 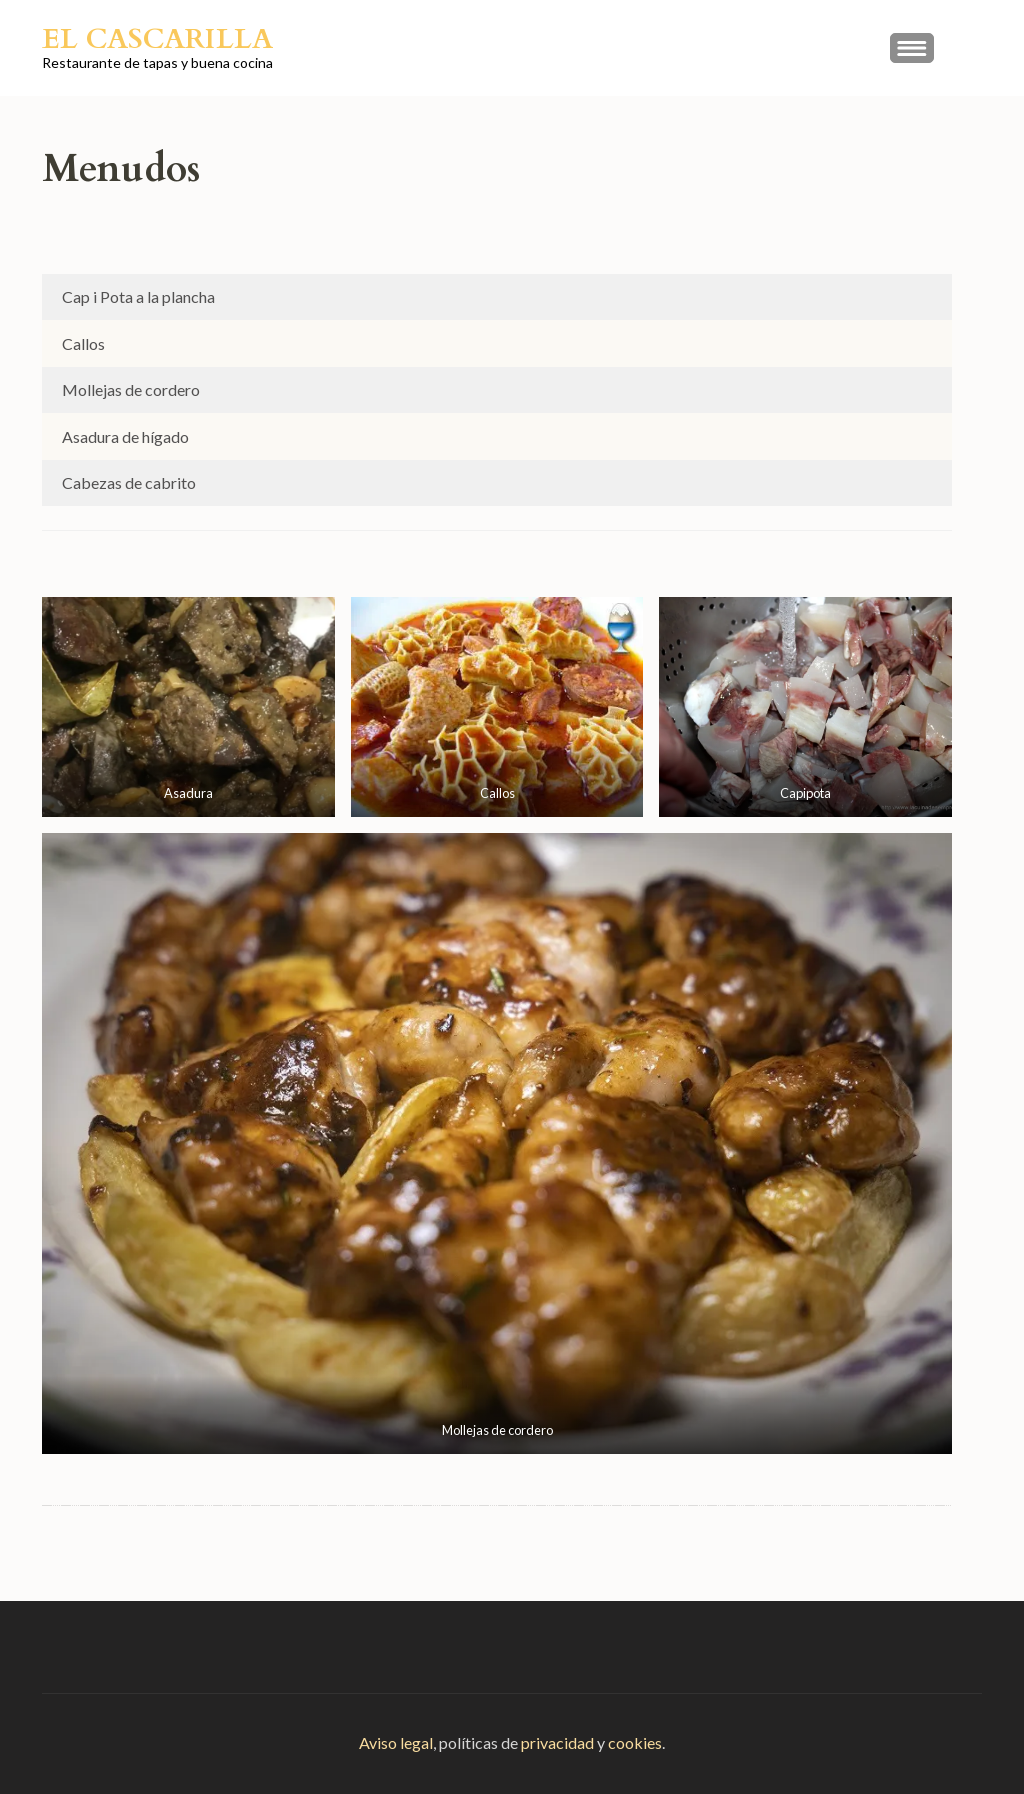 I want to click on Aviso legal, so click(x=396, y=1742).